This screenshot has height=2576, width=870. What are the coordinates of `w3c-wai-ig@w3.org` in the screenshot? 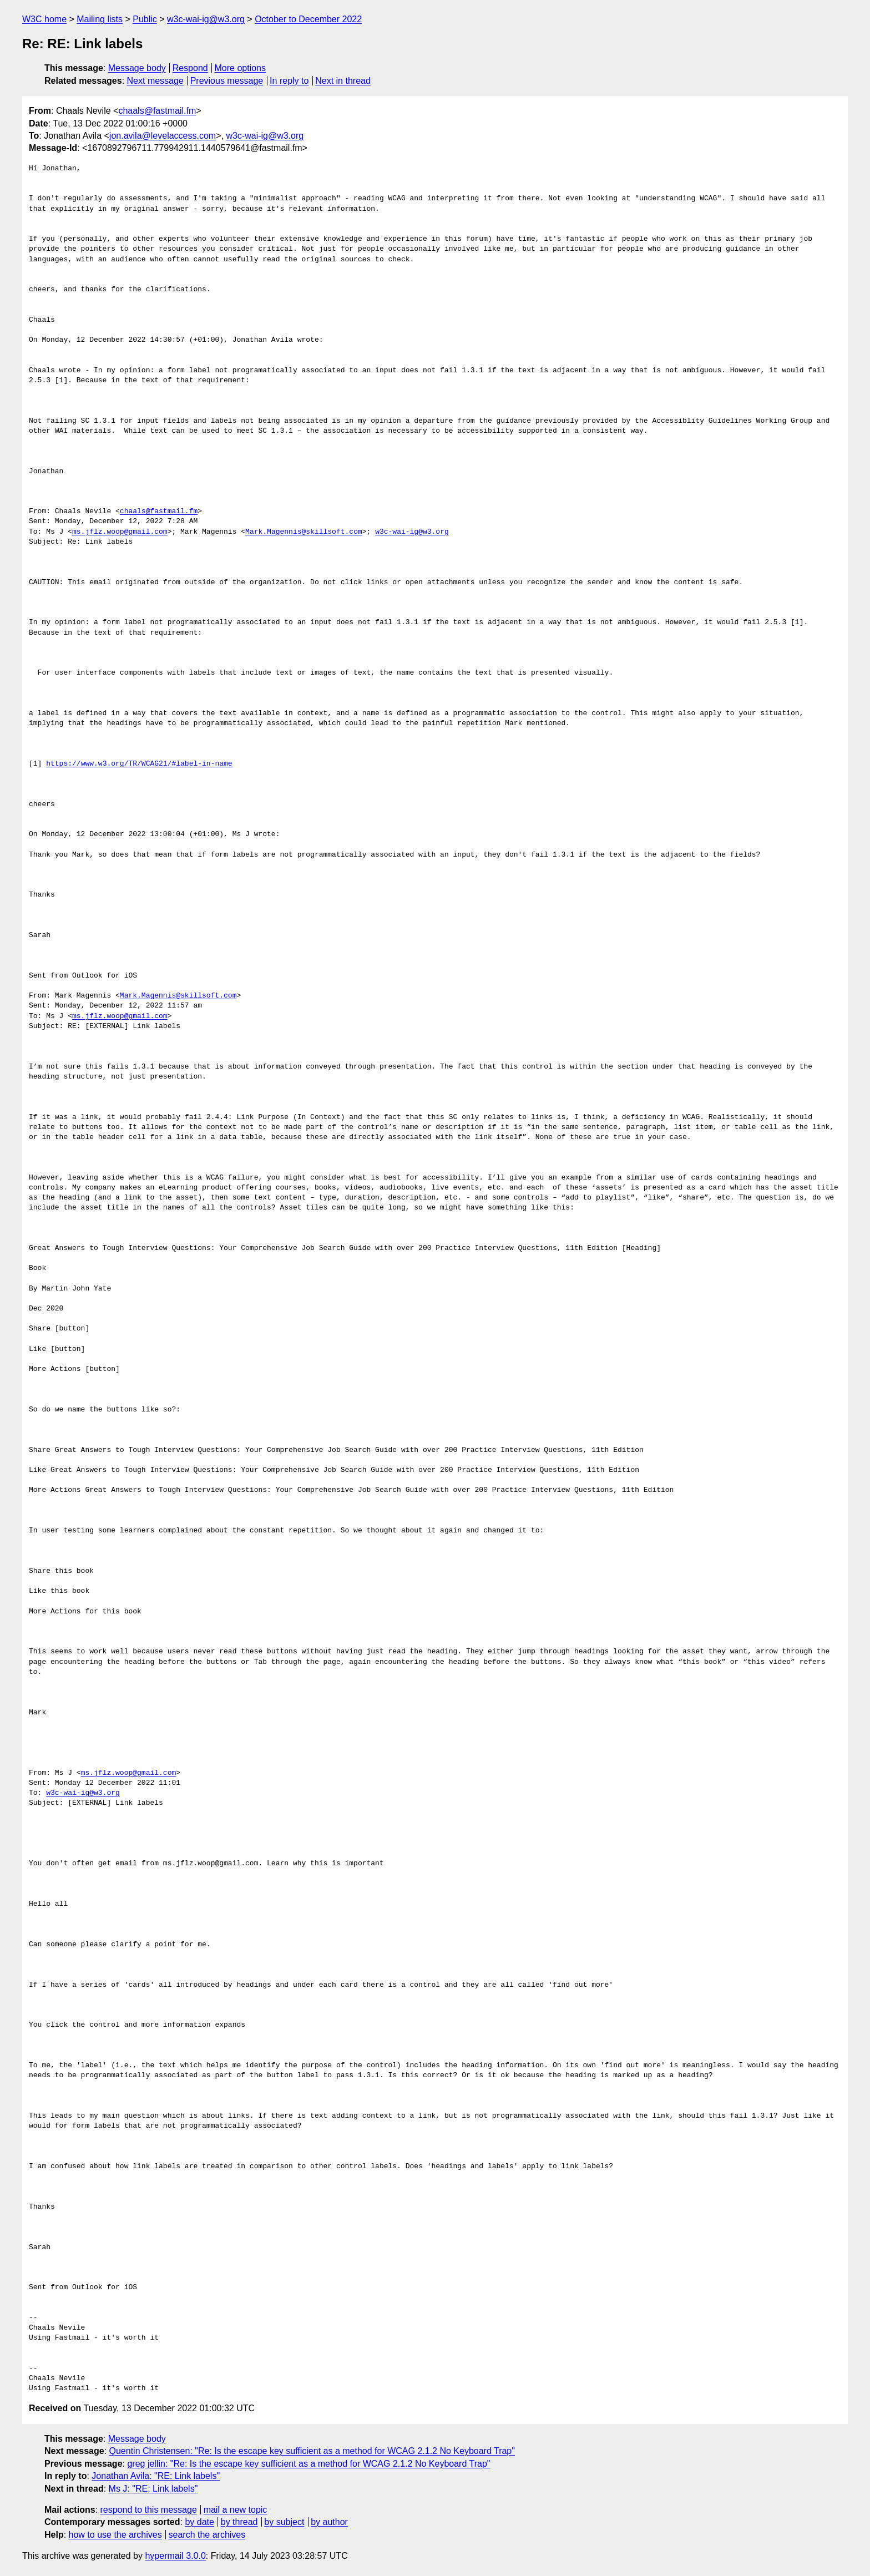 It's located at (206, 19).